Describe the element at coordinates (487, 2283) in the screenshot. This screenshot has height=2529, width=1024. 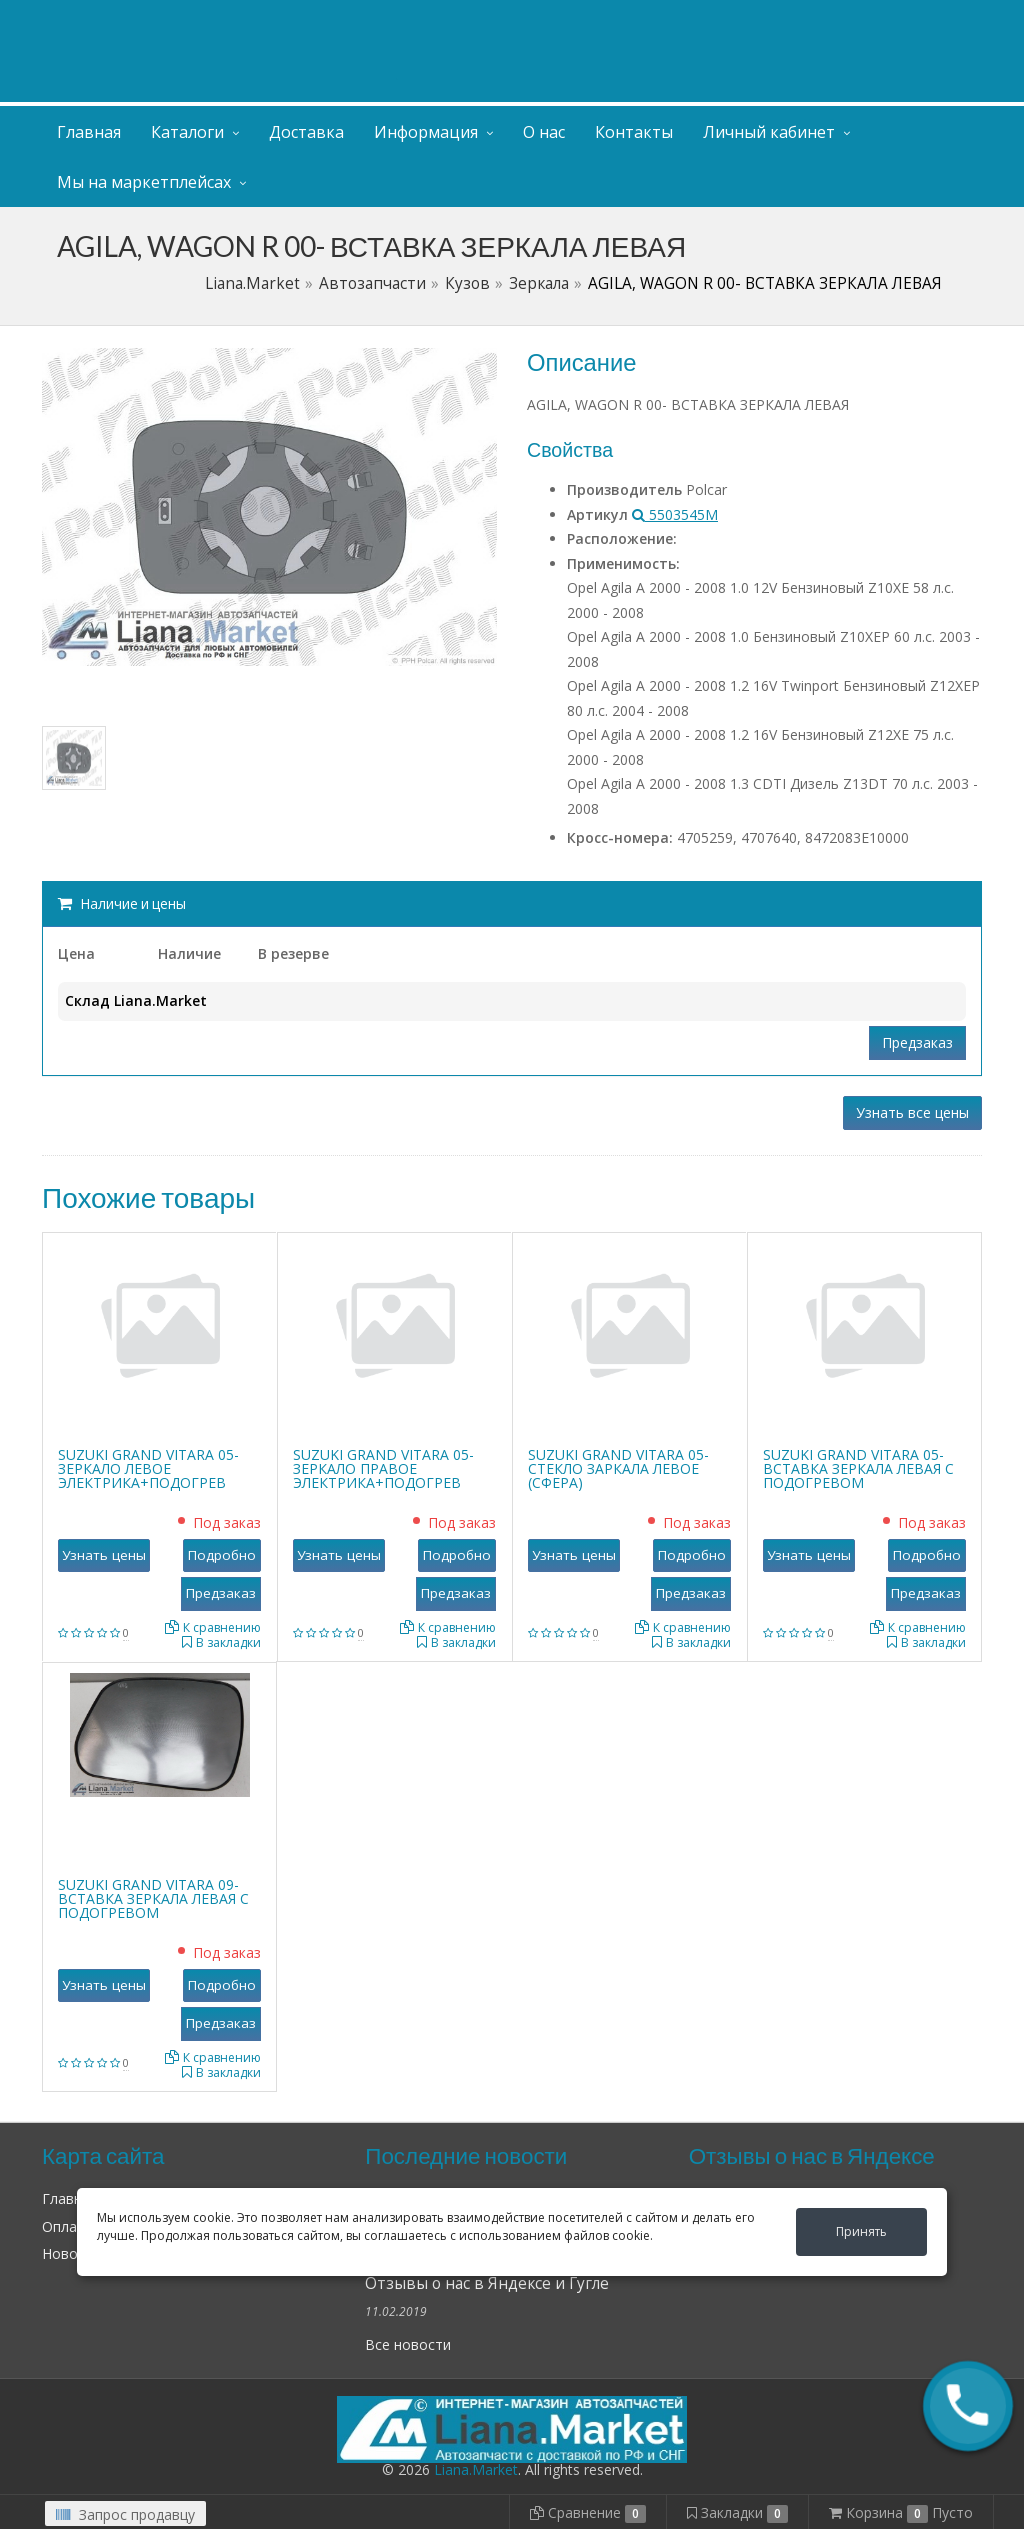
I see `Отзывы о нас в Яндексе и Гугле` at that location.